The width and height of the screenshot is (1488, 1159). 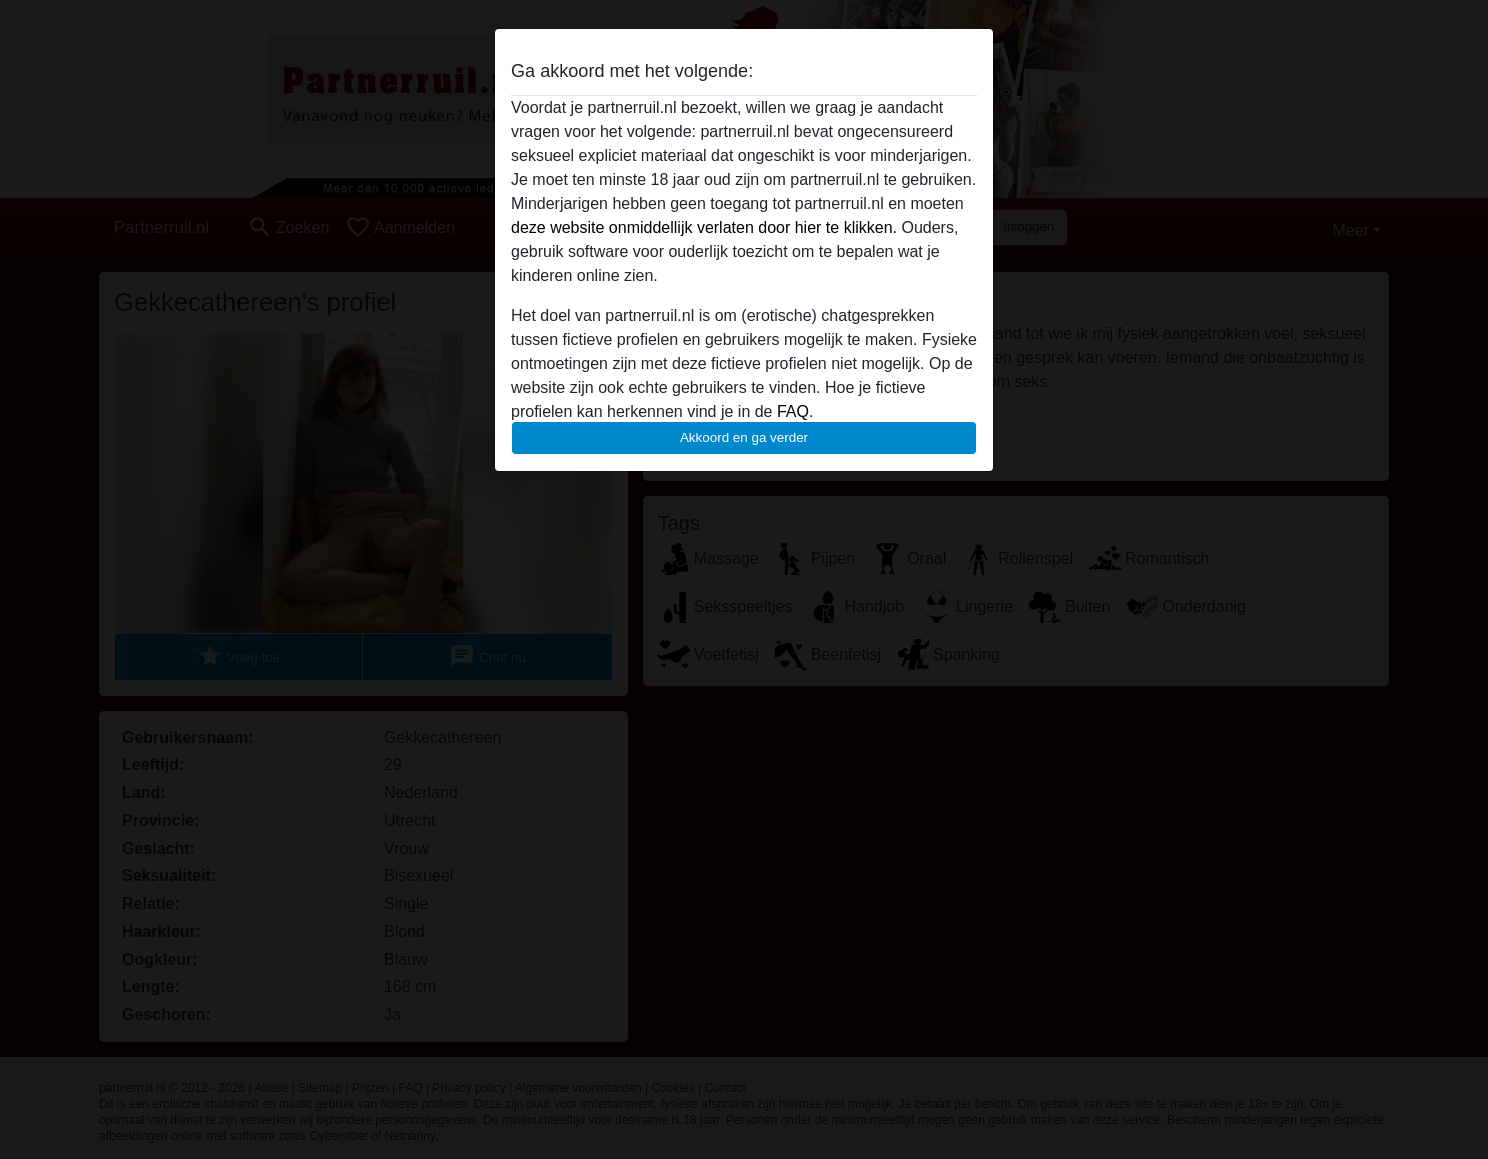 I want to click on FAQ, so click(x=793, y=411).